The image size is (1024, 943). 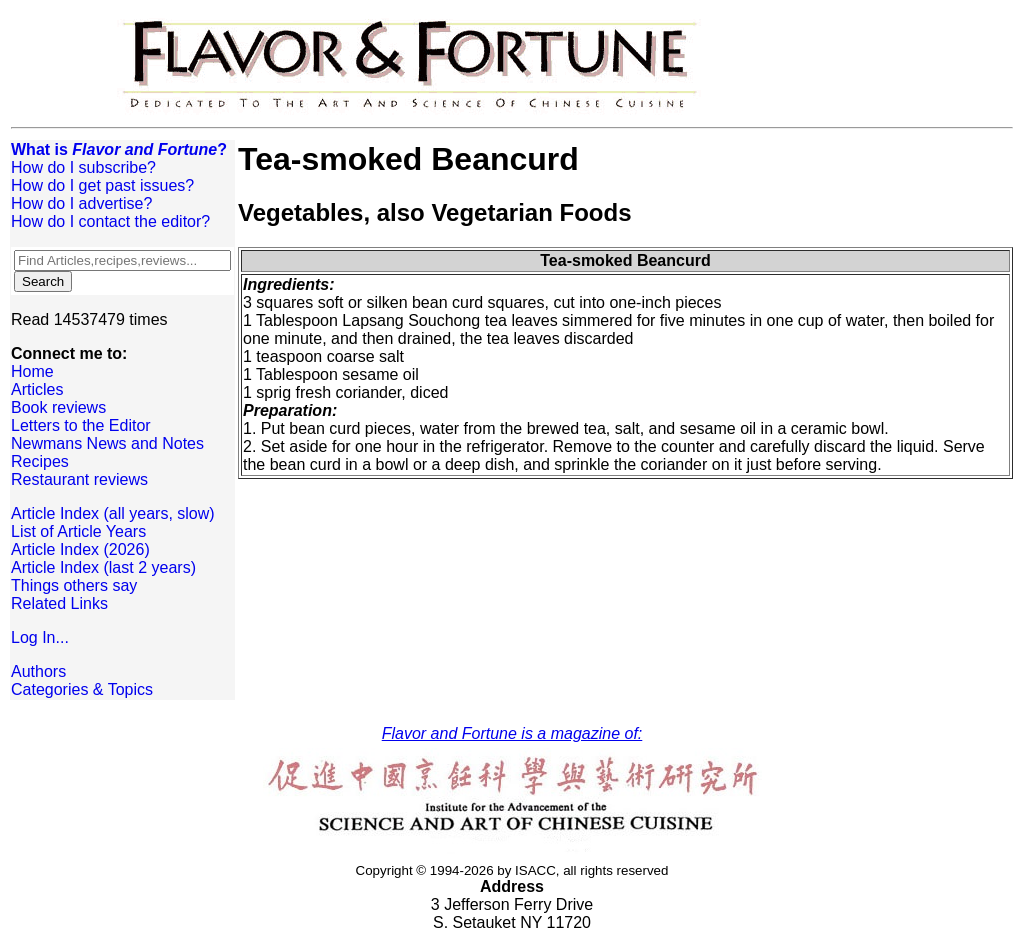 What do you see at coordinates (80, 549) in the screenshot?
I see `Article Index (2026)` at bounding box center [80, 549].